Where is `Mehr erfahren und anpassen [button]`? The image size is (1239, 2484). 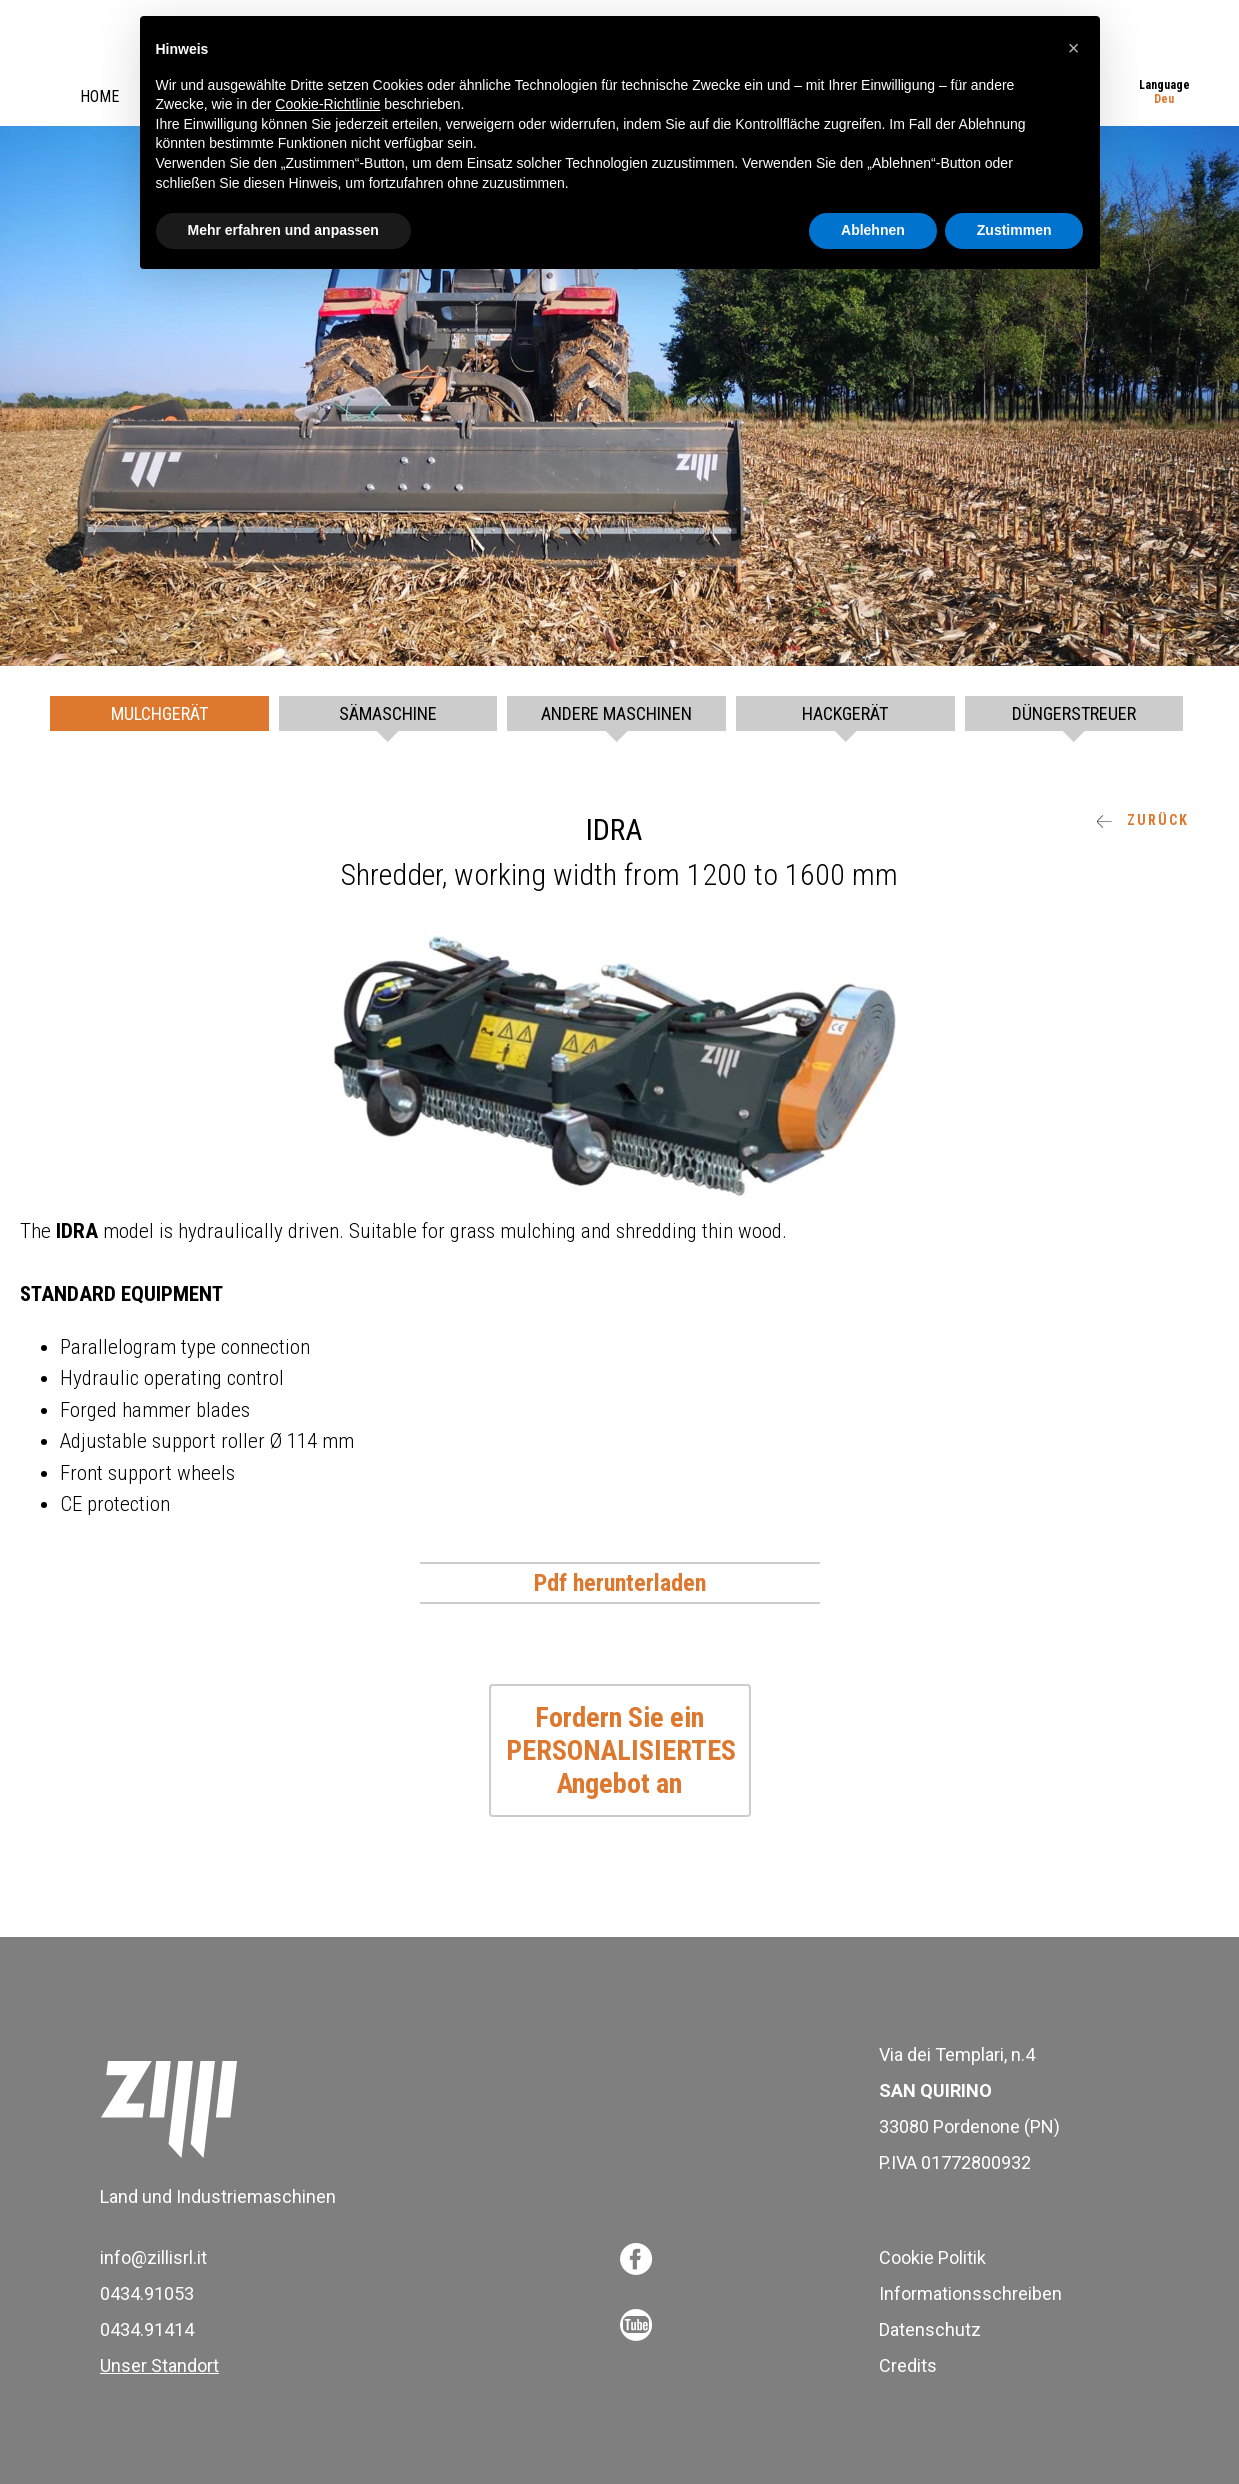 Mehr erfahren und anpassen [button] is located at coordinates (283, 230).